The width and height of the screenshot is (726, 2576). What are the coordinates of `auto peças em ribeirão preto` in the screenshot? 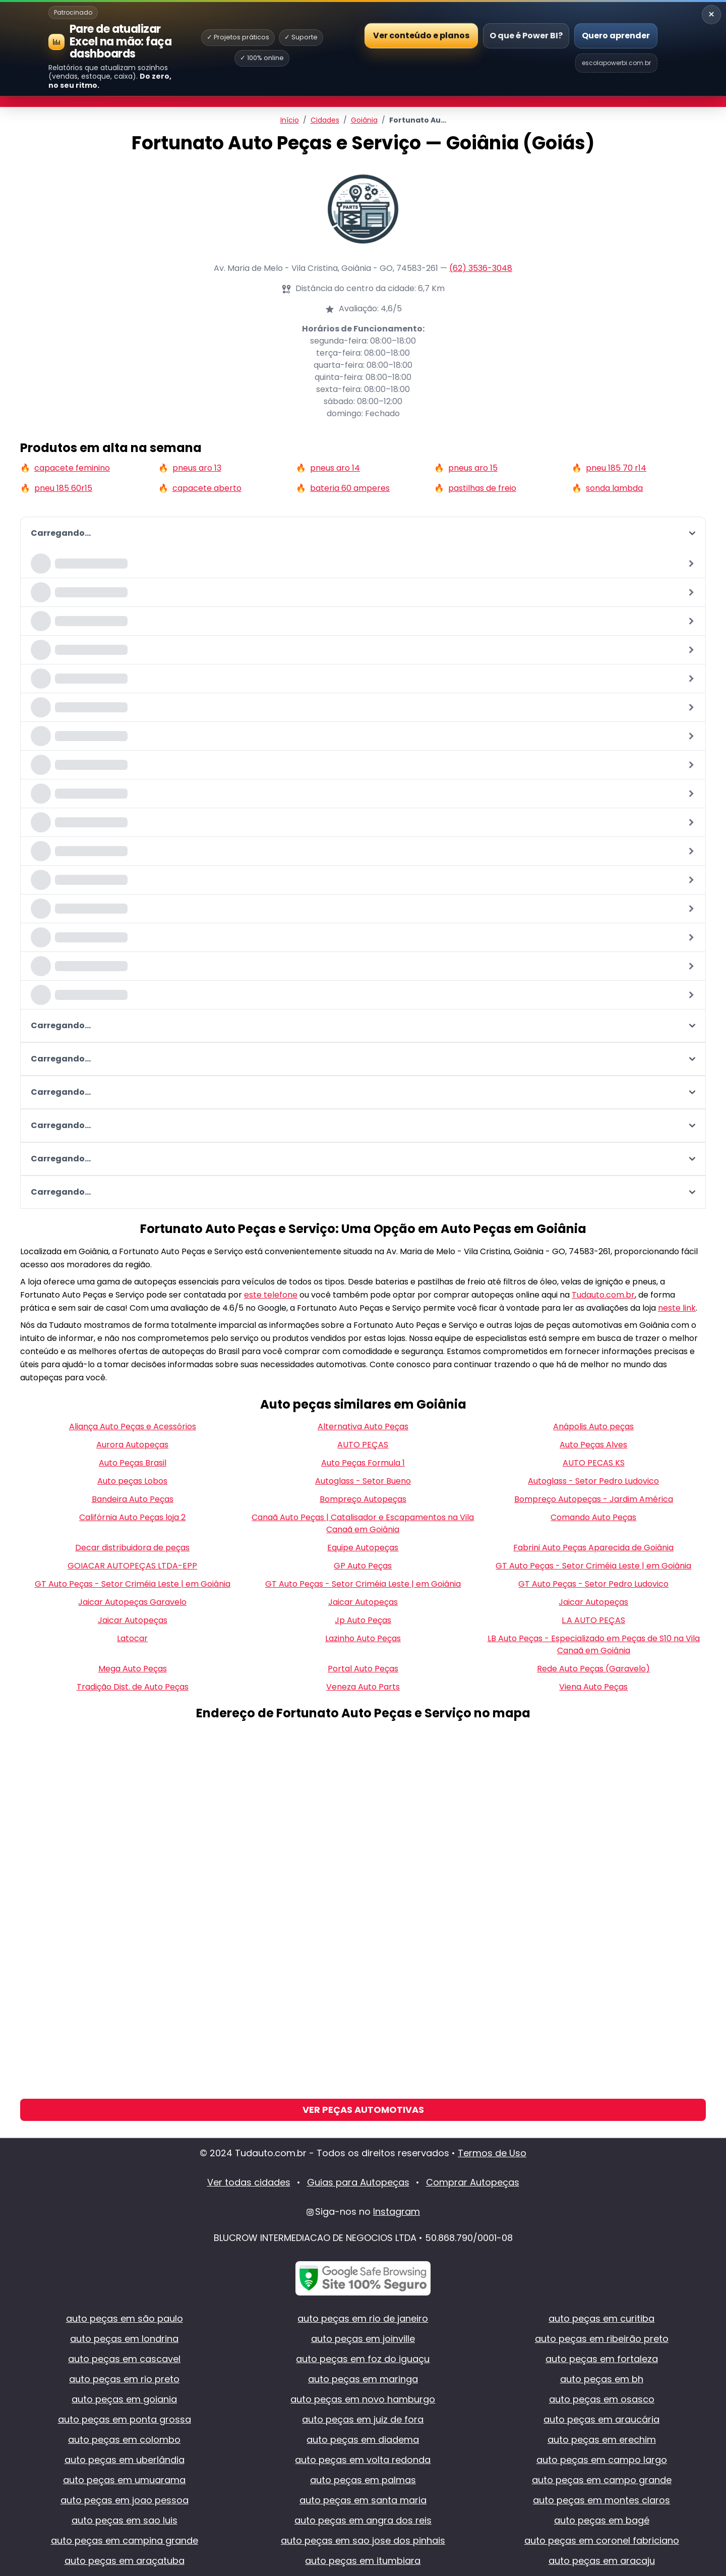 It's located at (602, 2338).